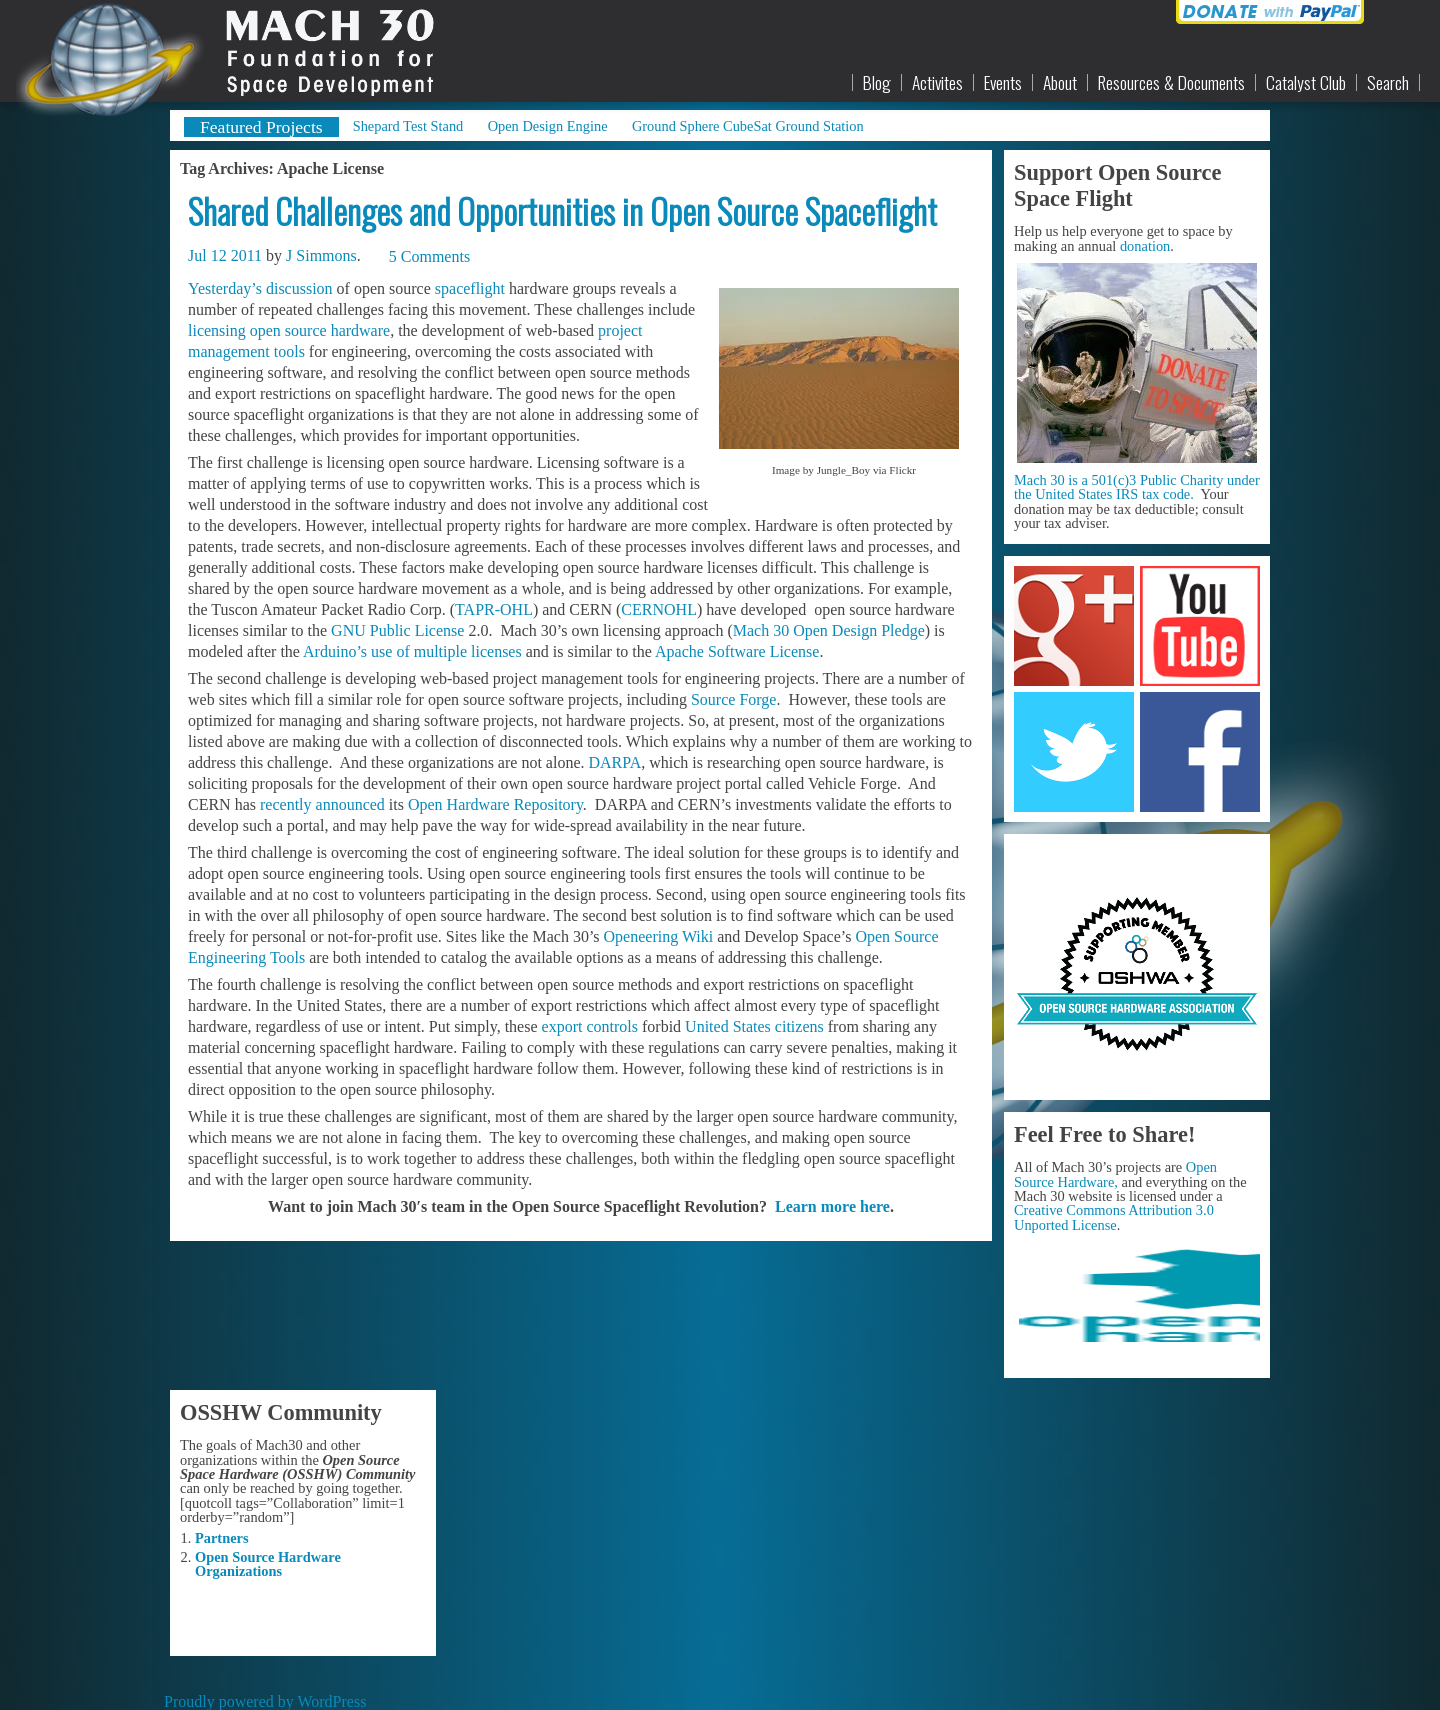 Image resolution: width=1440 pixels, height=1710 pixels. Describe the element at coordinates (1145, 246) in the screenshot. I see `donation` at that location.